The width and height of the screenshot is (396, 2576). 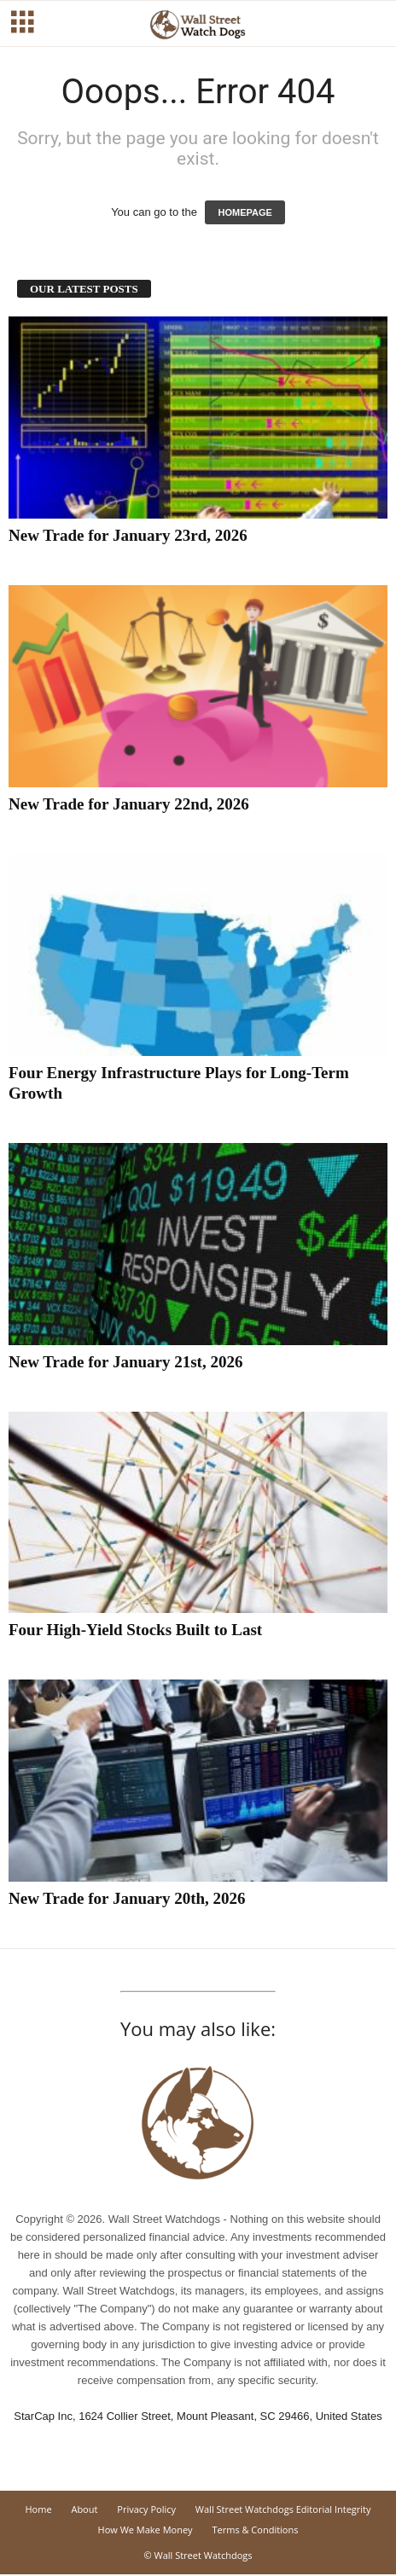 I want to click on How We Make Money, so click(x=145, y=2529).